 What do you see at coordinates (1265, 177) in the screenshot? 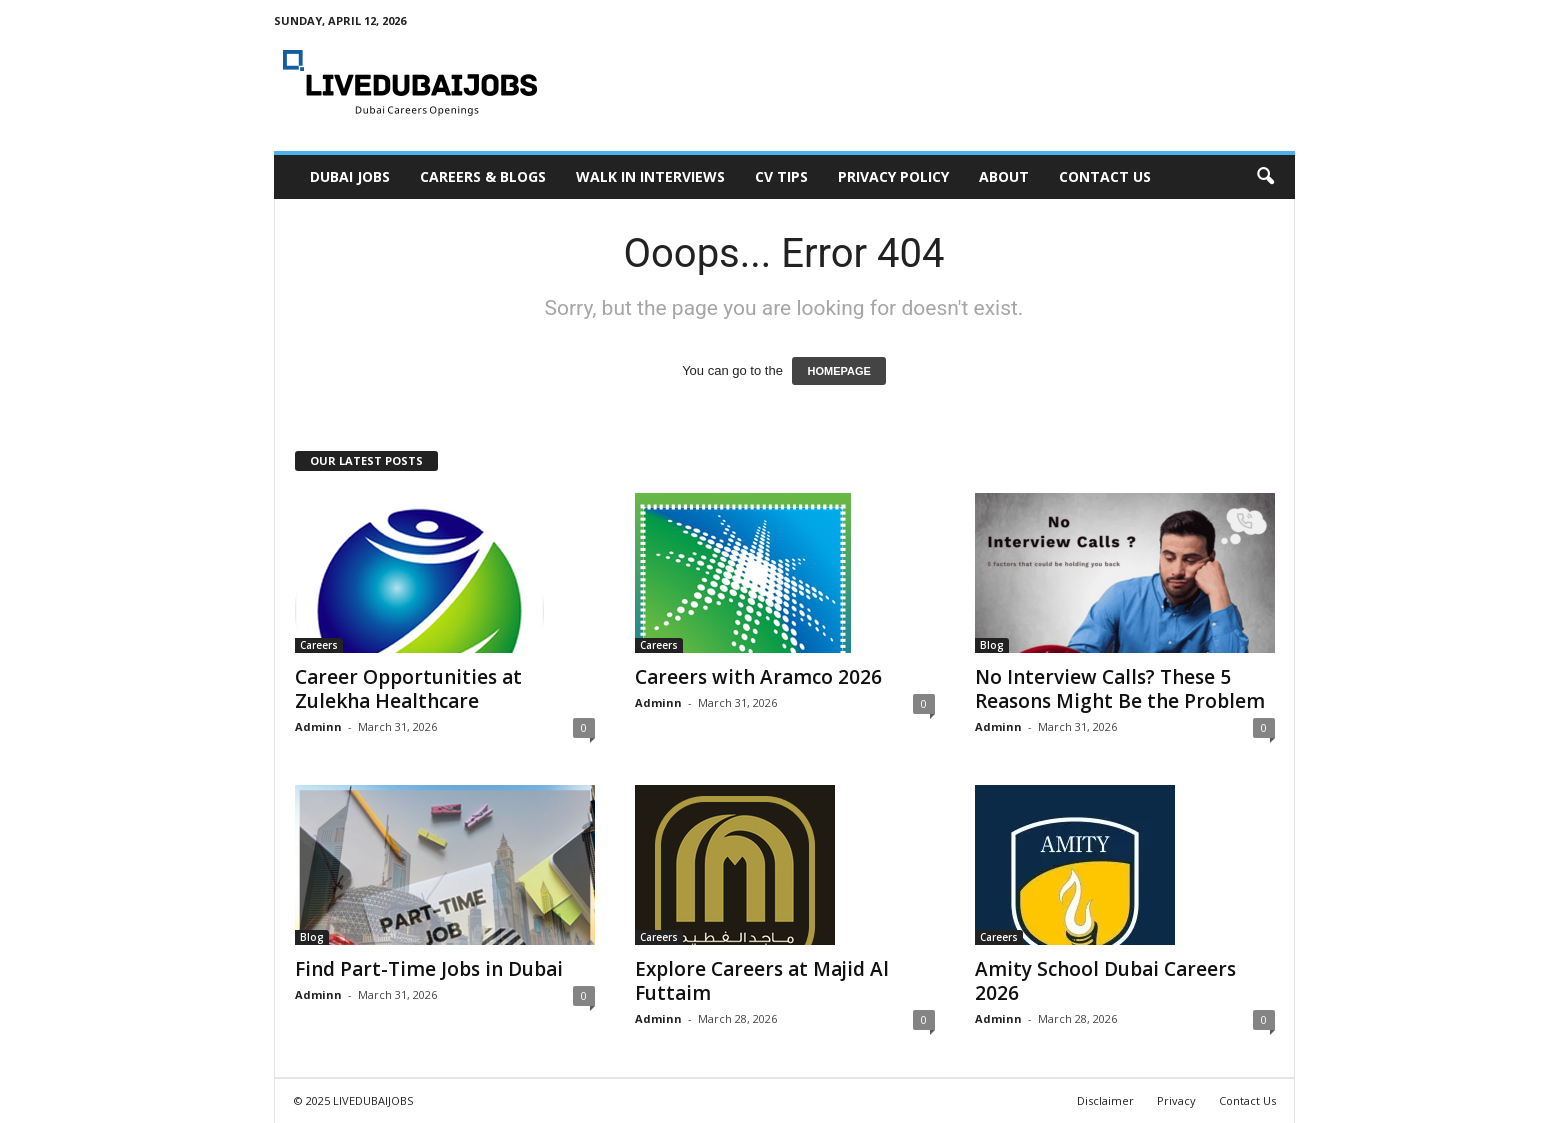
I see `[button]` at bounding box center [1265, 177].